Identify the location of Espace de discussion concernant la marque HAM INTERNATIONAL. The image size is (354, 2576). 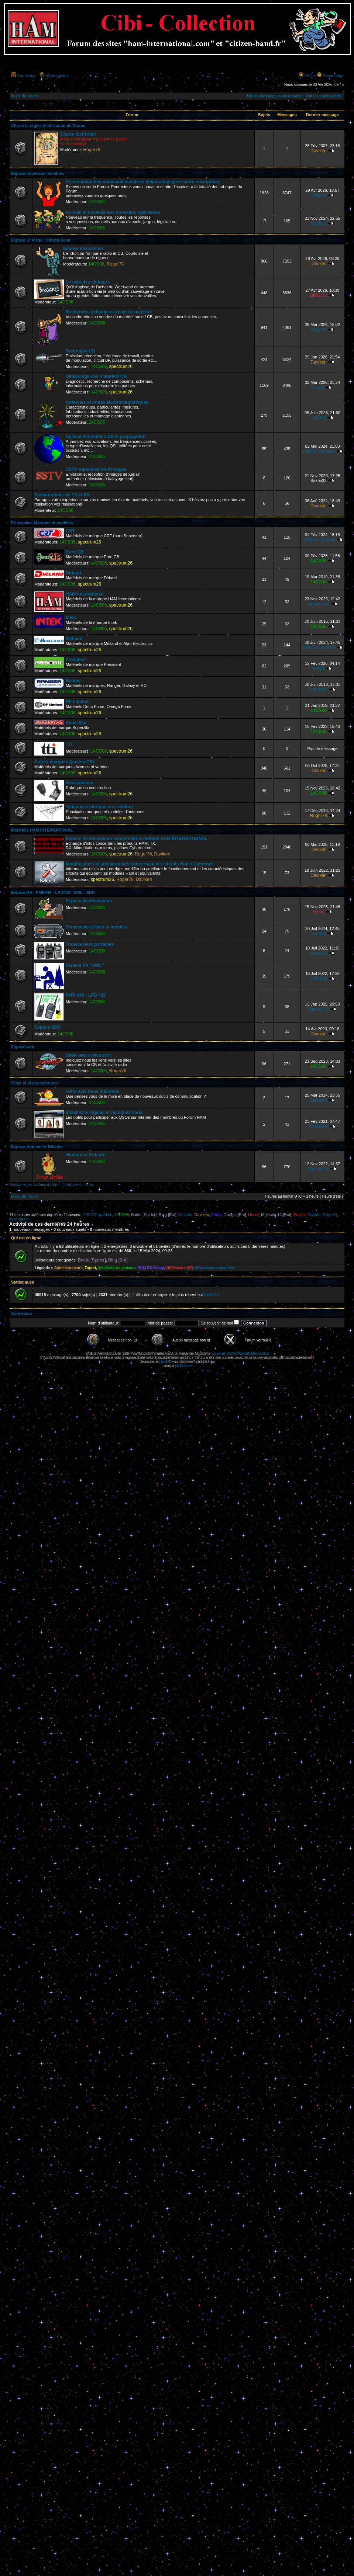
(137, 838).